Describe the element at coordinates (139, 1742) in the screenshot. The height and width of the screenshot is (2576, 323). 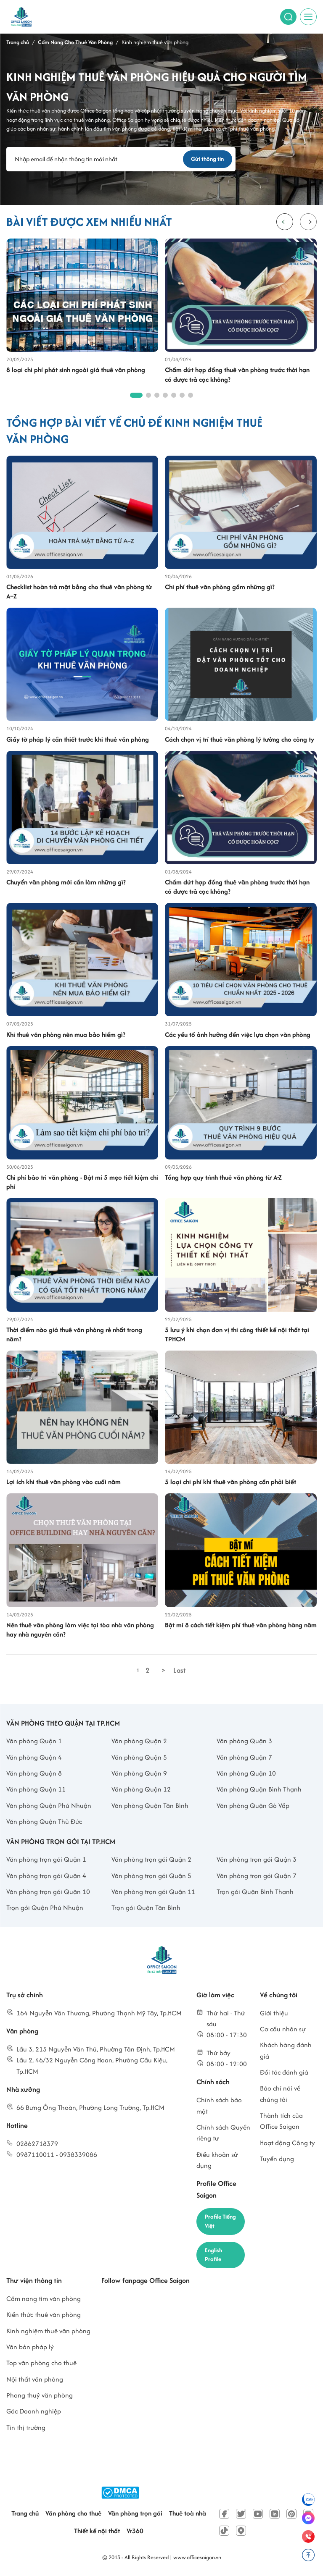
I see `Văn phòng Quận 2` at that location.